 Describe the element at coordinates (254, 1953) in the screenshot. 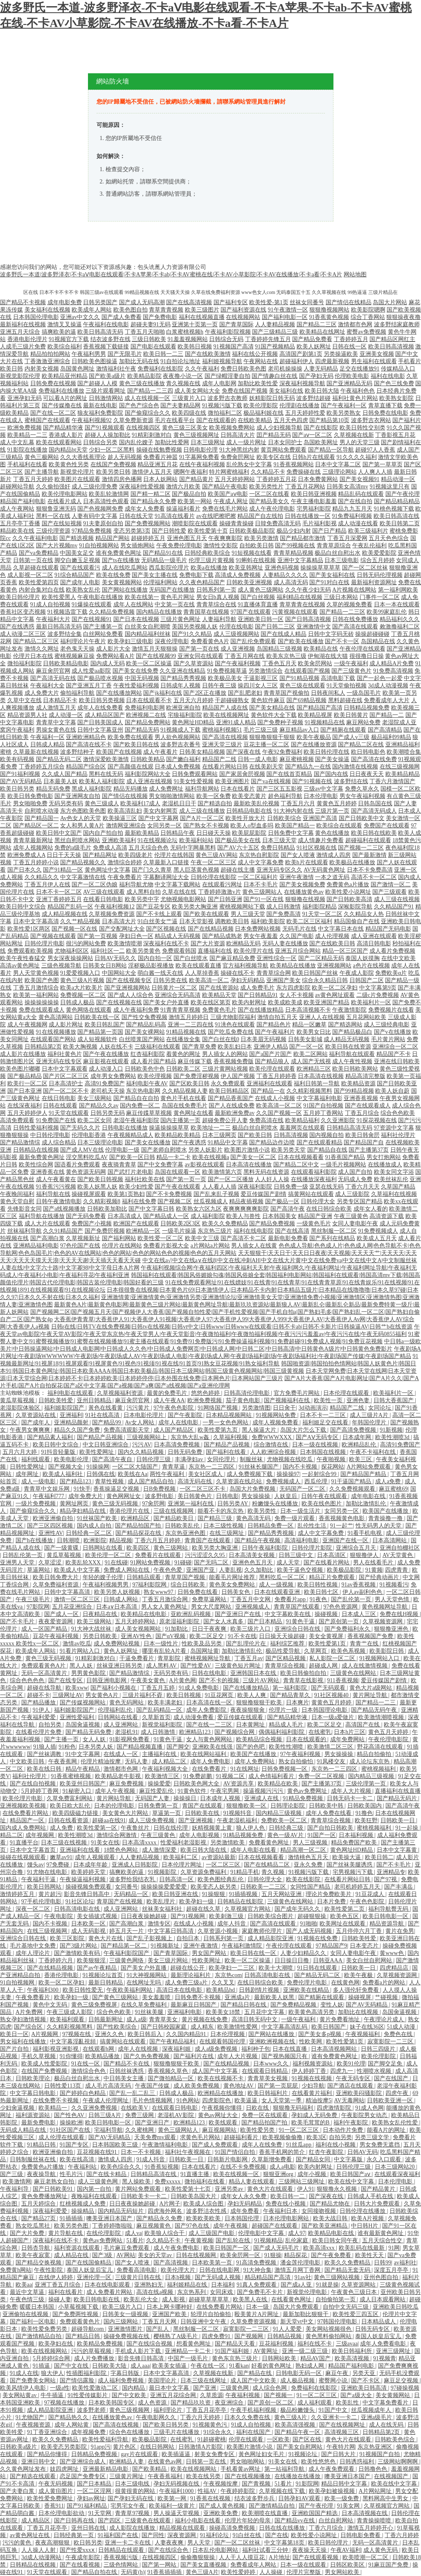

I see `欧美日韩在线一区` at that location.